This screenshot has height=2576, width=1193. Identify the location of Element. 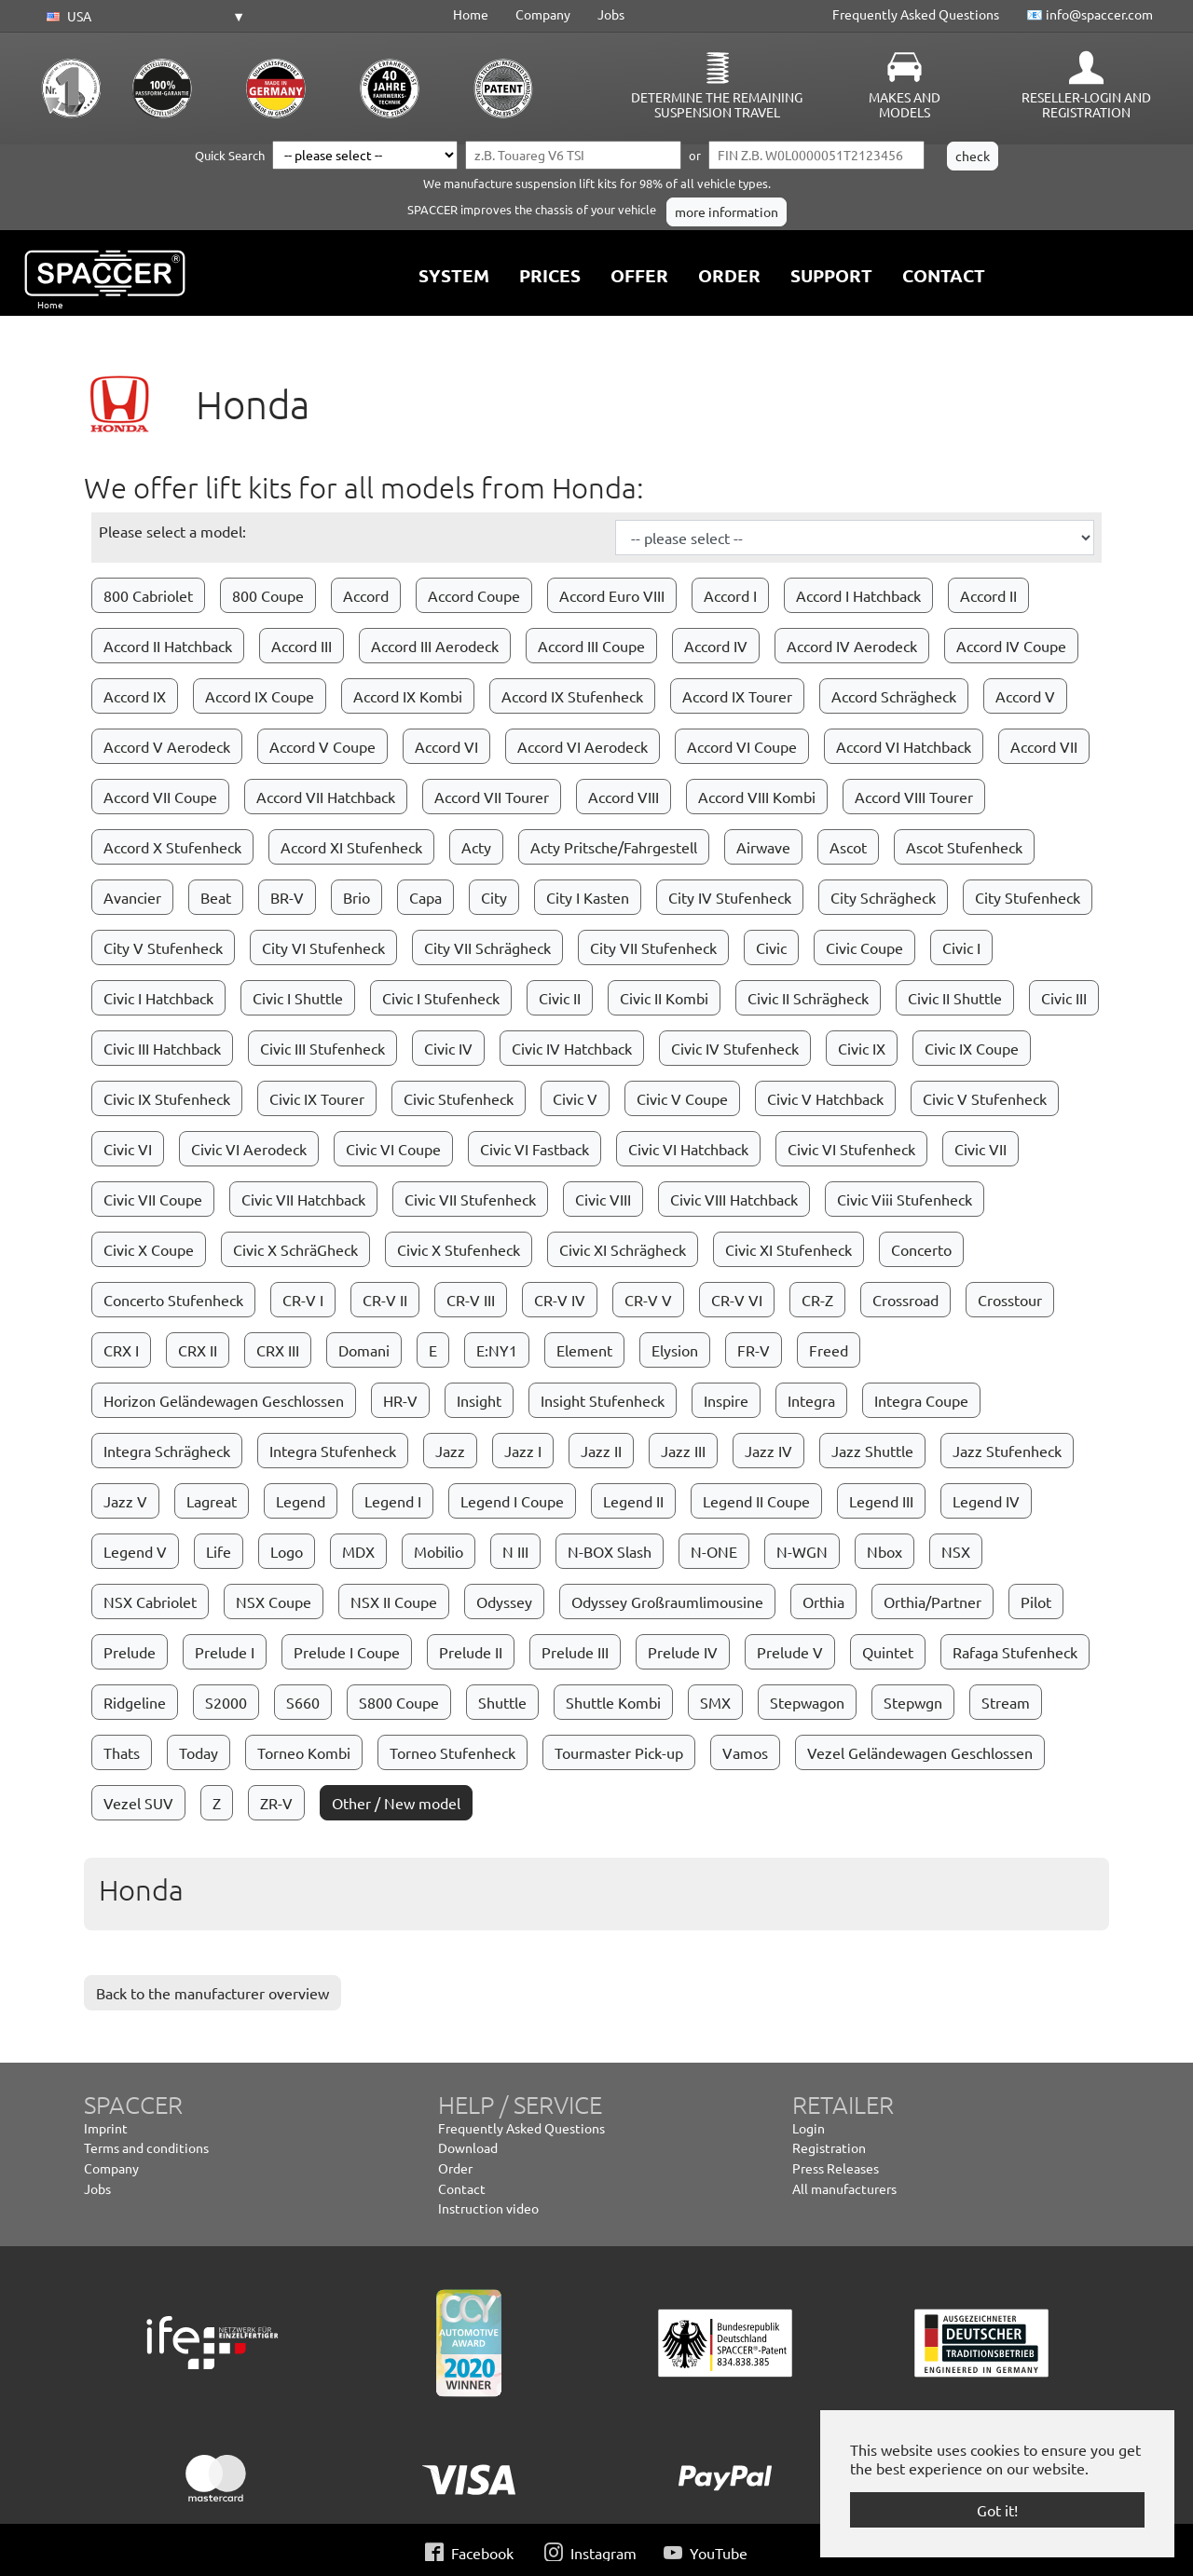
(584, 1350).